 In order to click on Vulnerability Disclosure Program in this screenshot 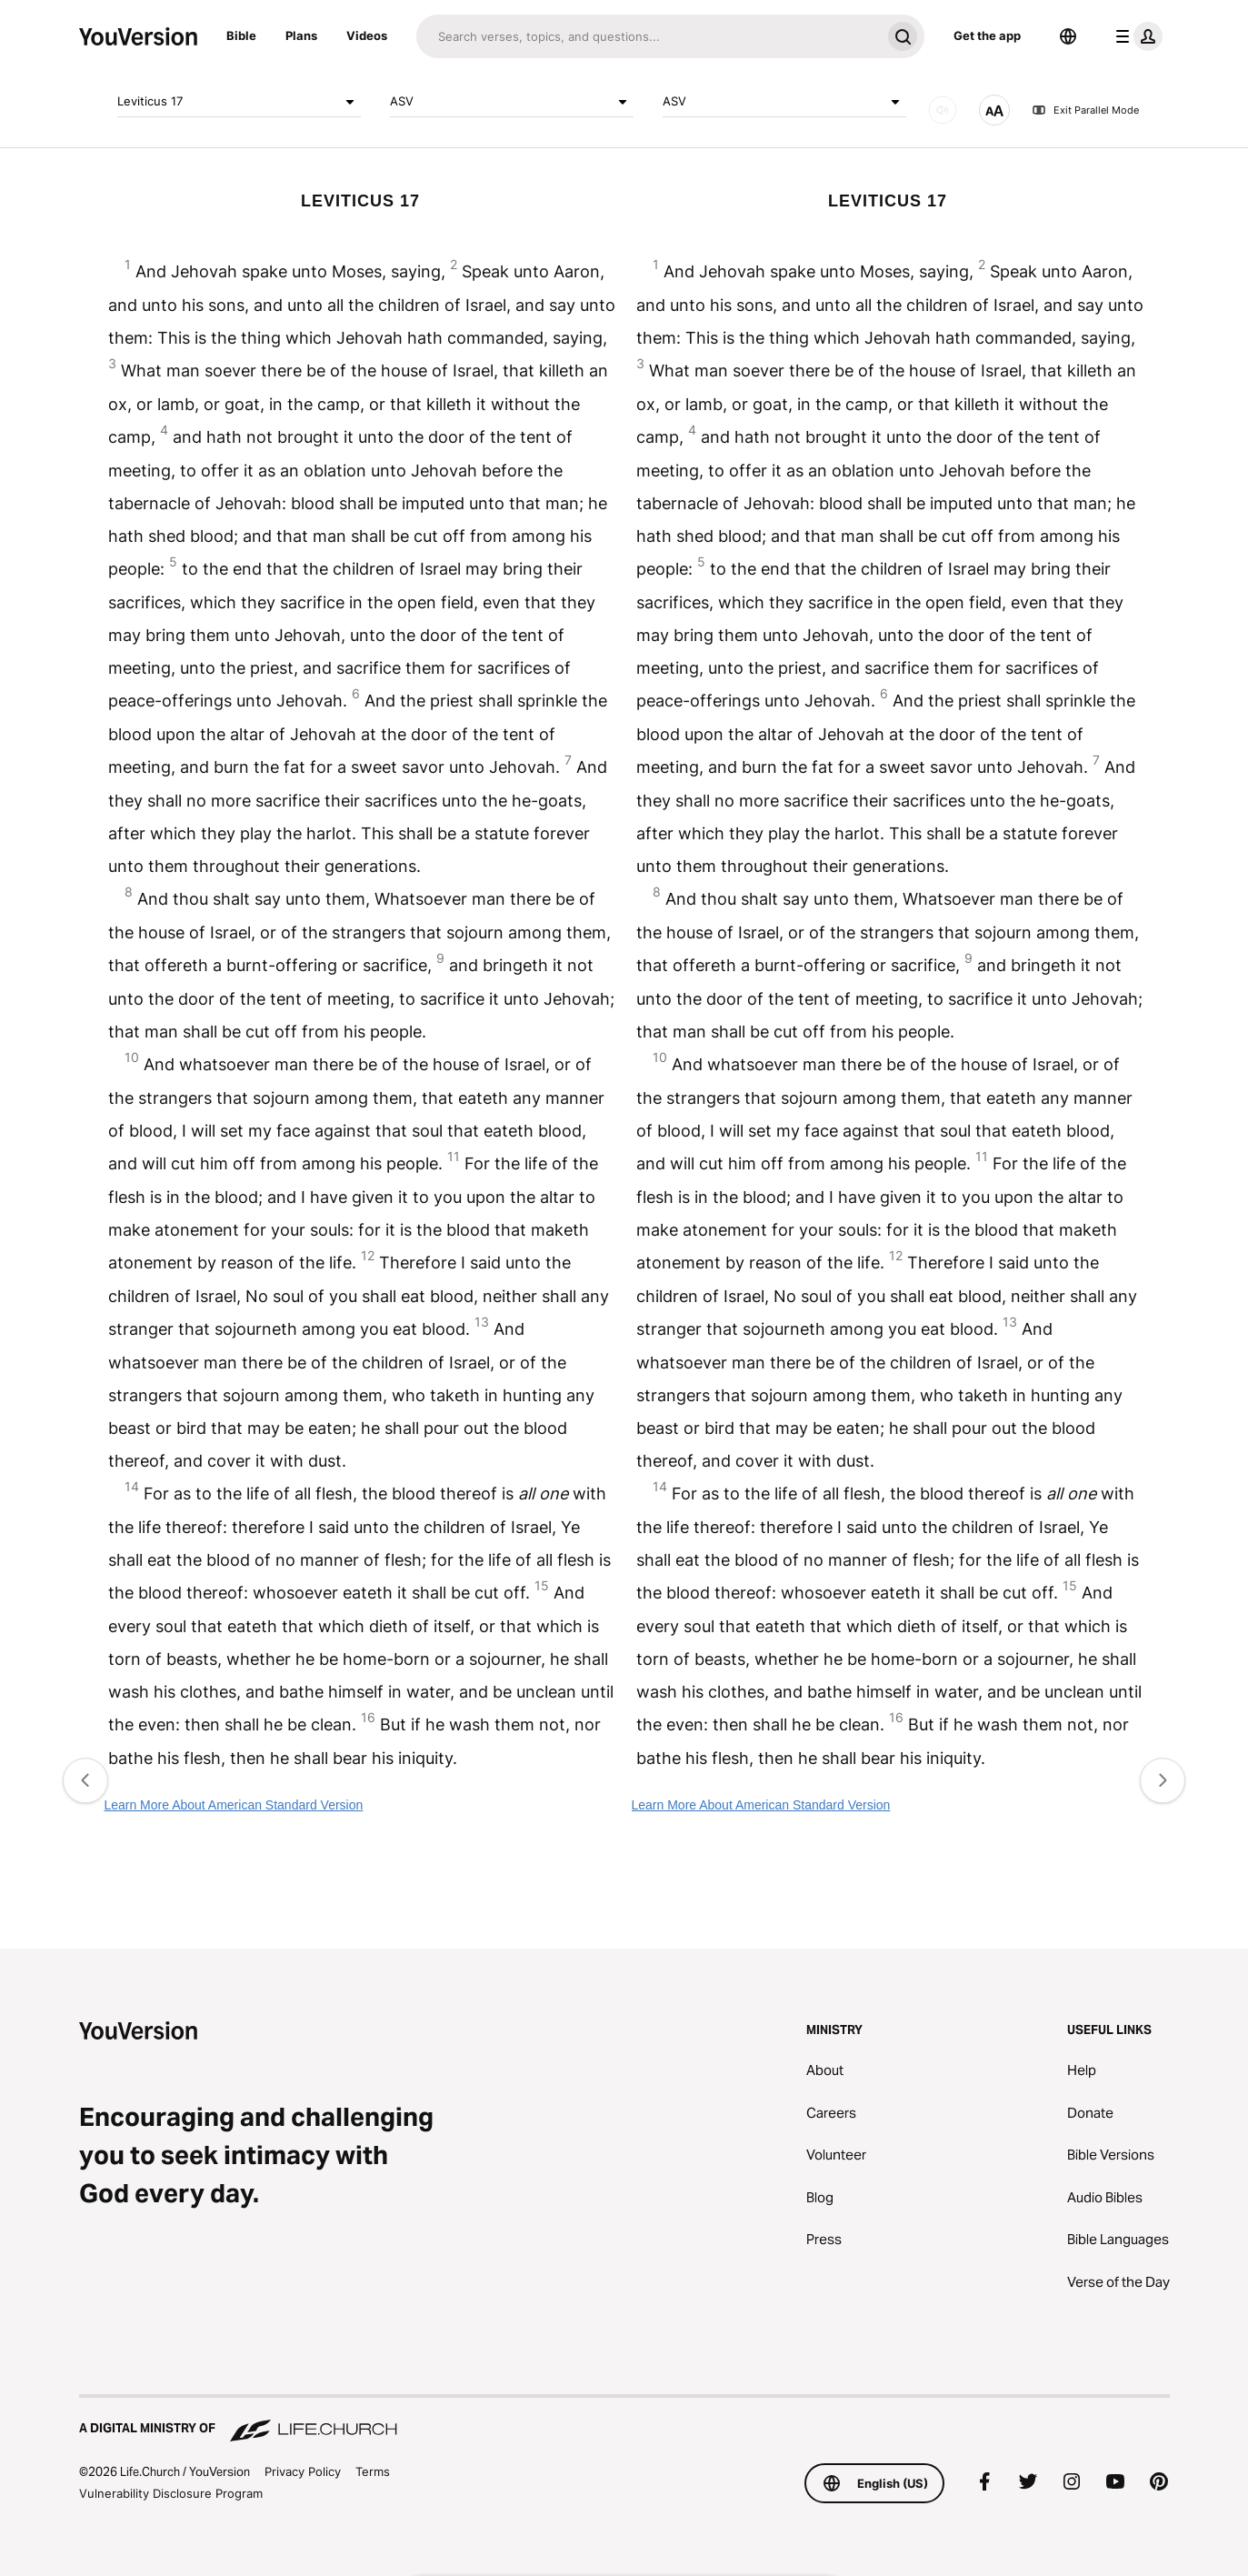, I will do `click(171, 2493)`.